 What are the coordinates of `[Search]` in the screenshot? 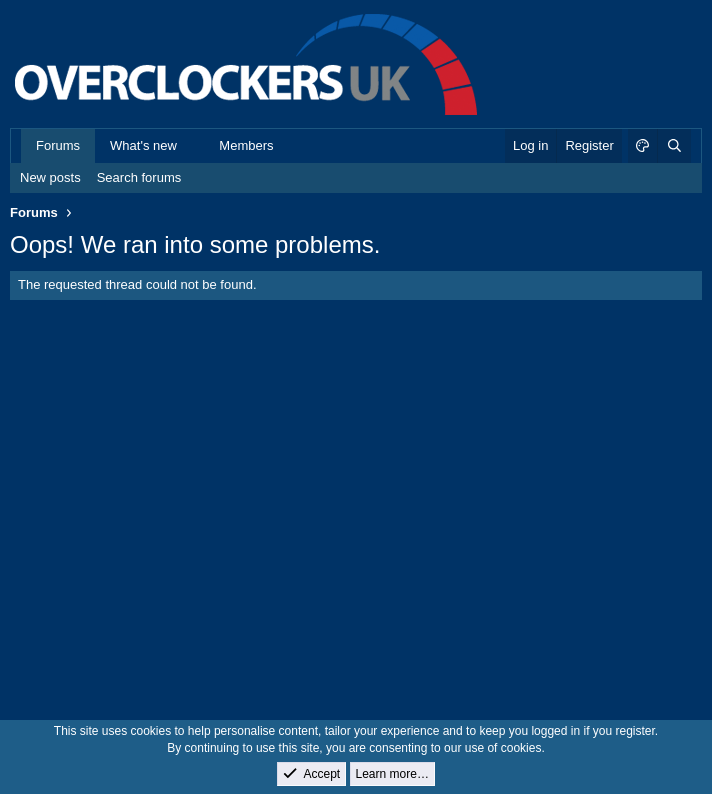 It's located at (674, 146).